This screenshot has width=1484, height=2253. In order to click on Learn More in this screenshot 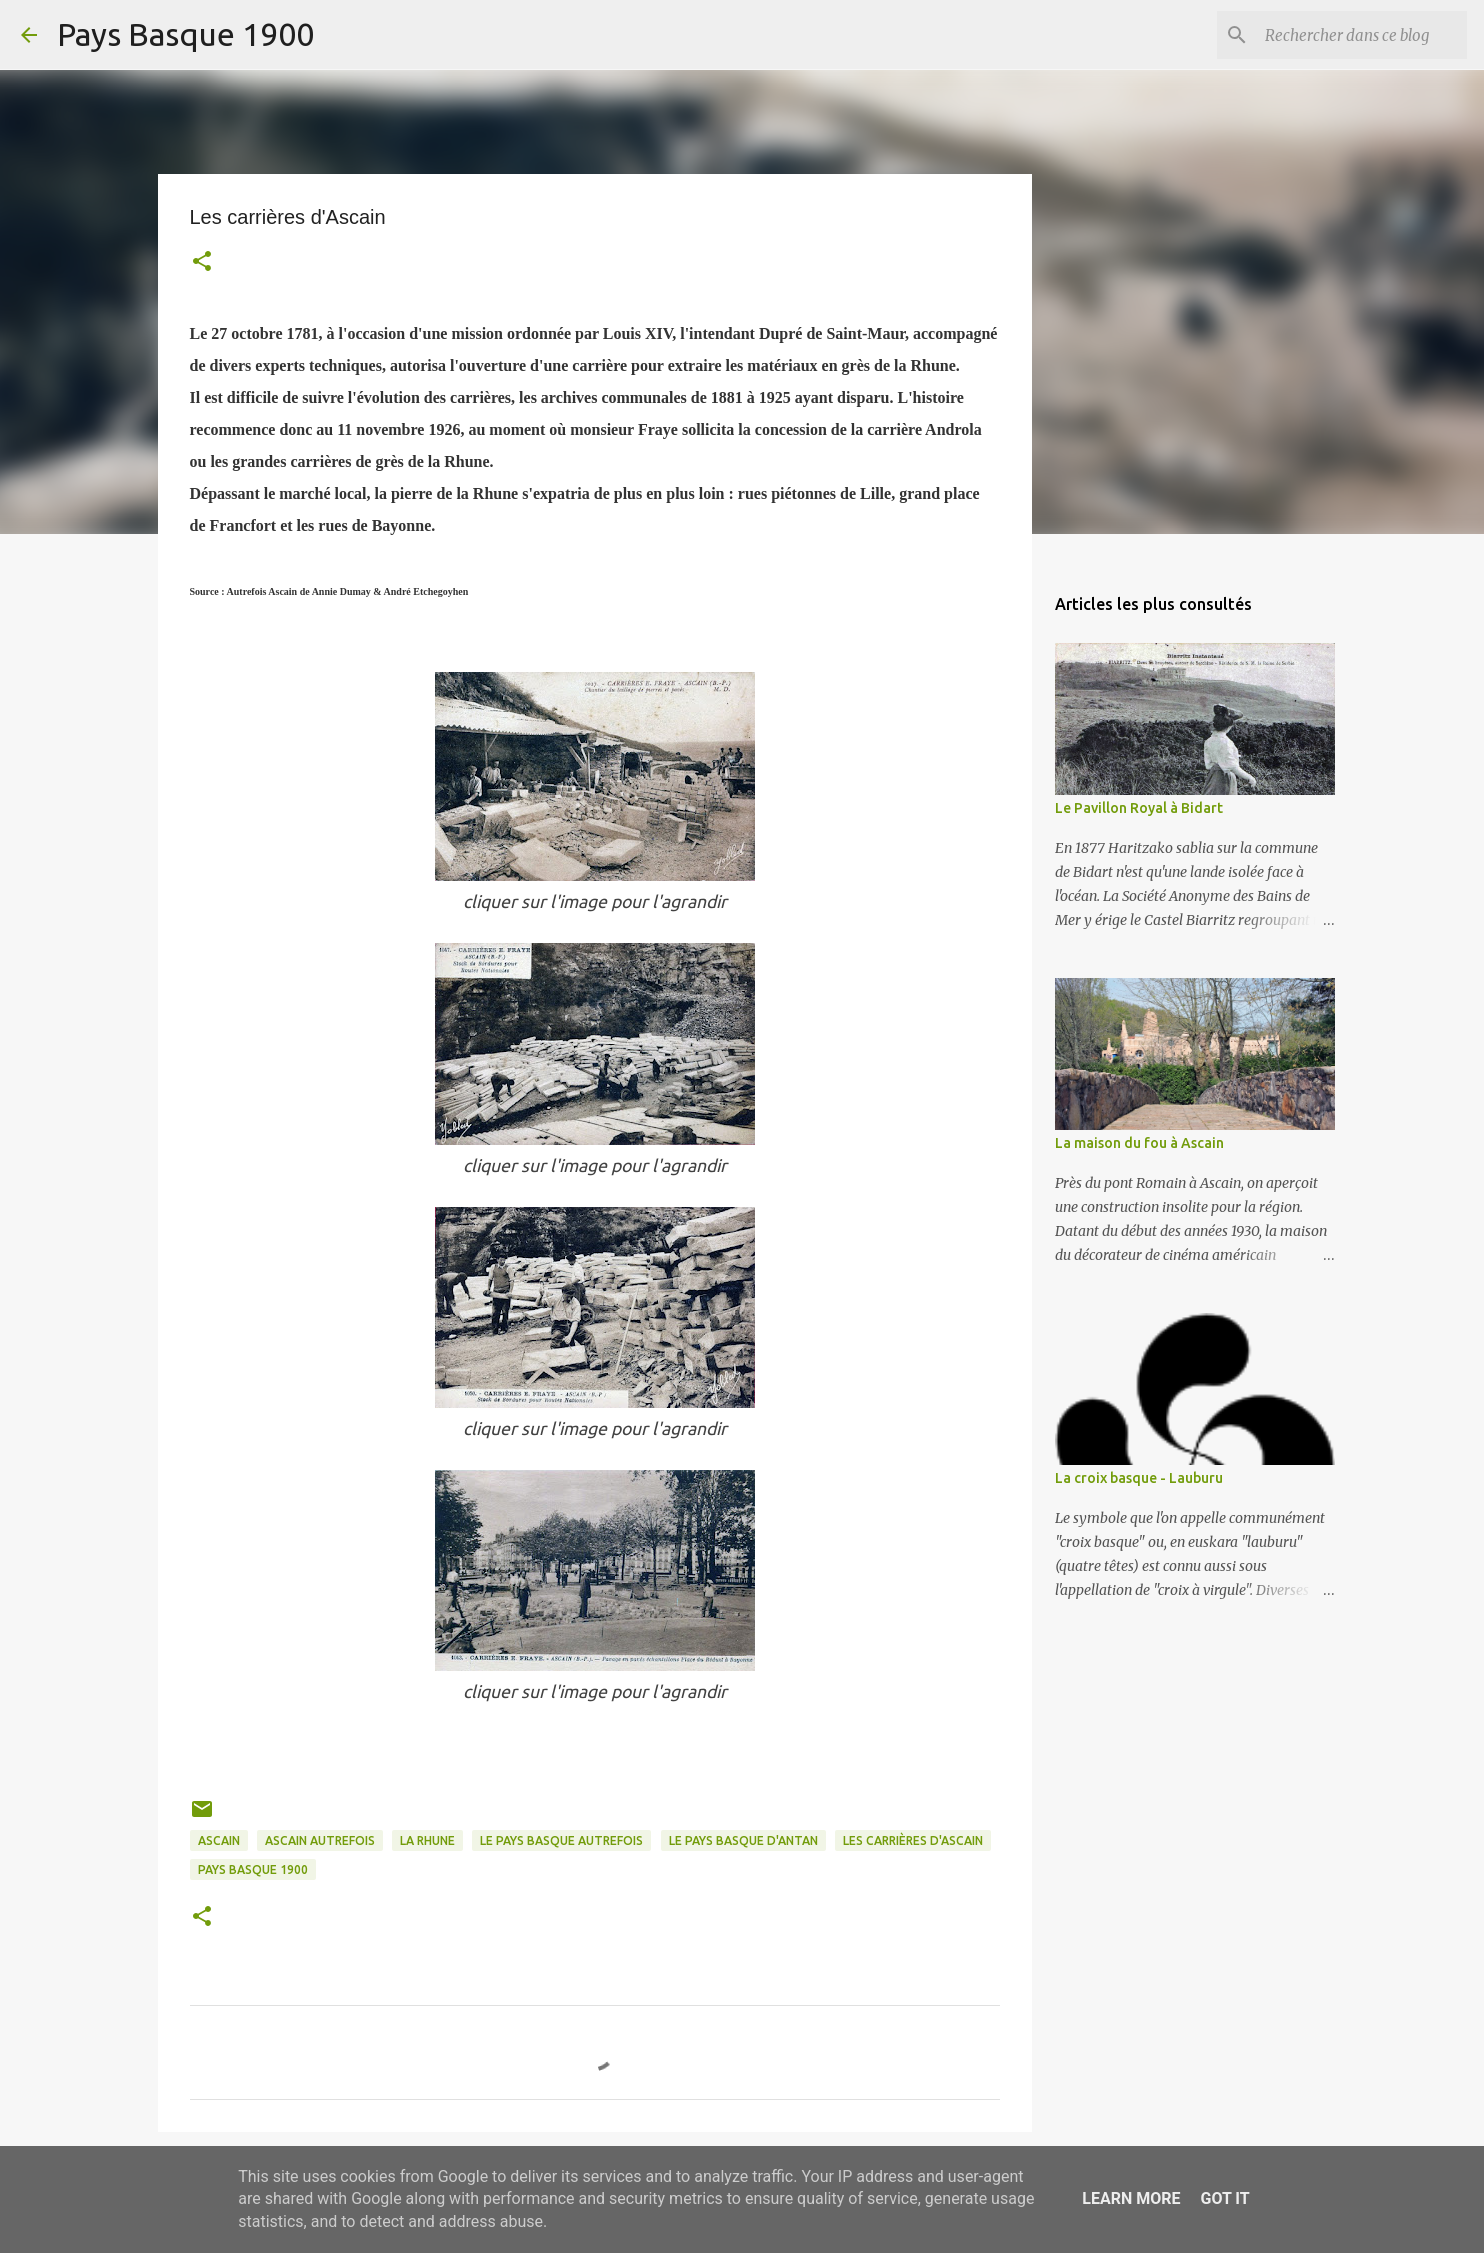, I will do `click(1131, 2198)`.